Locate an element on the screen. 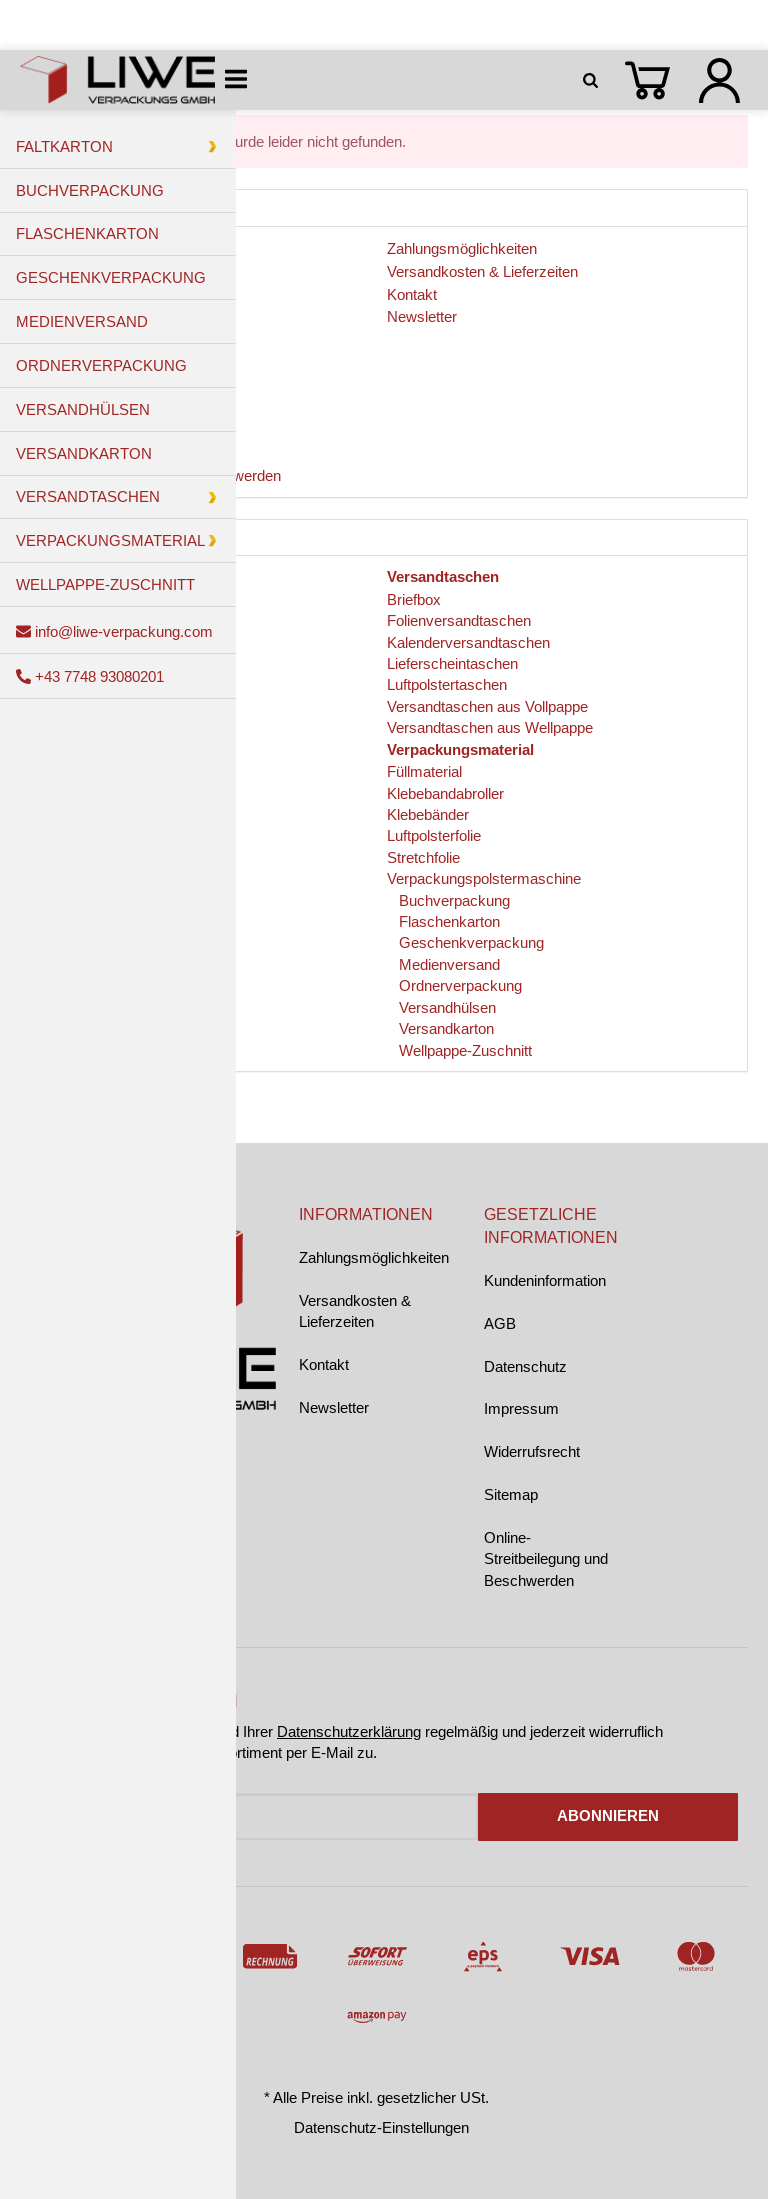 This screenshot has height=2199, width=768. Luftpolsterfolie is located at coordinates (434, 835).